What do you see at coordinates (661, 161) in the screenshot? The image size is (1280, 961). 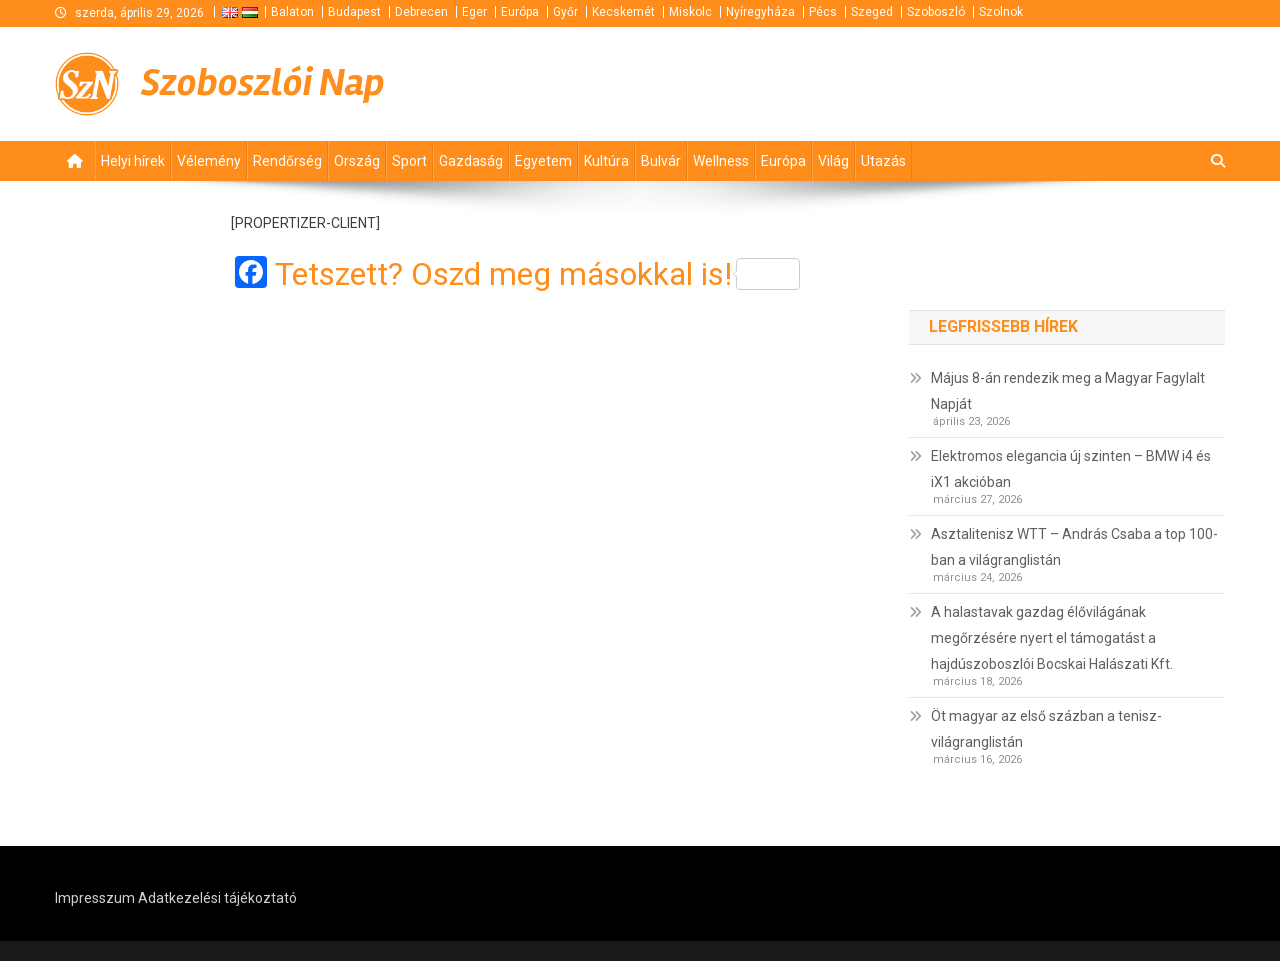 I see `Bulvár` at bounding box center [661, 161].